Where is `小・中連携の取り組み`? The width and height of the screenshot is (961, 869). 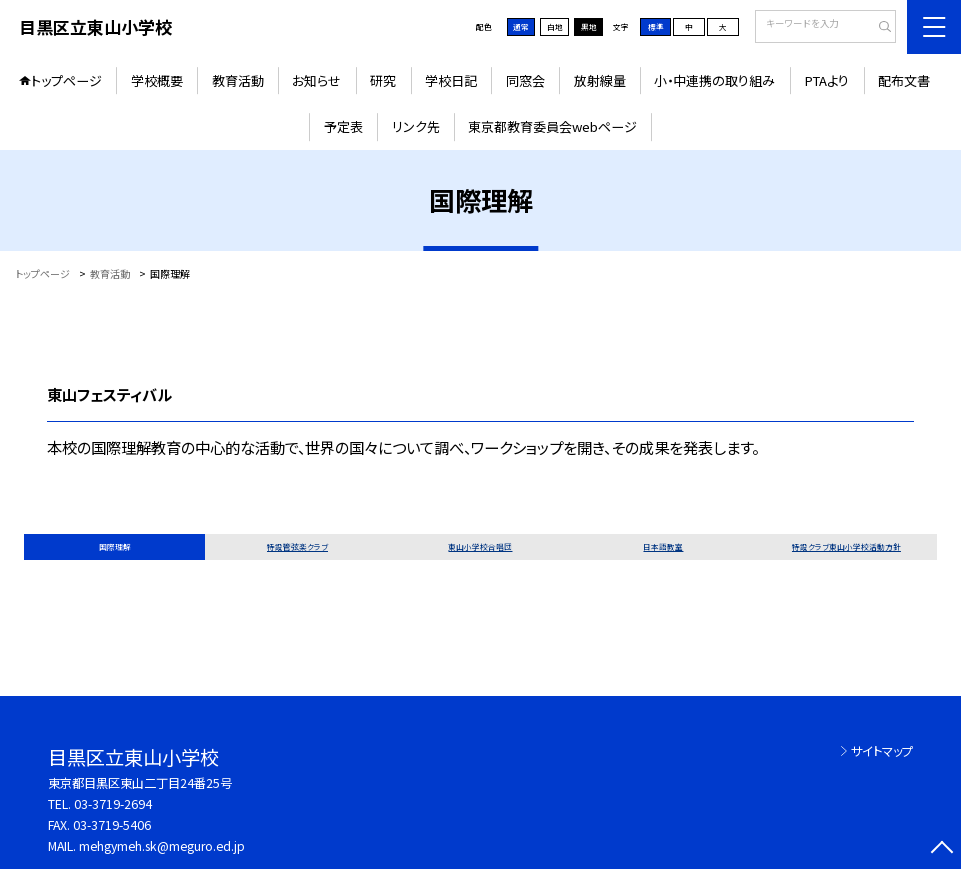 小・中連携の取り組み is located at coordinates (714, 80).